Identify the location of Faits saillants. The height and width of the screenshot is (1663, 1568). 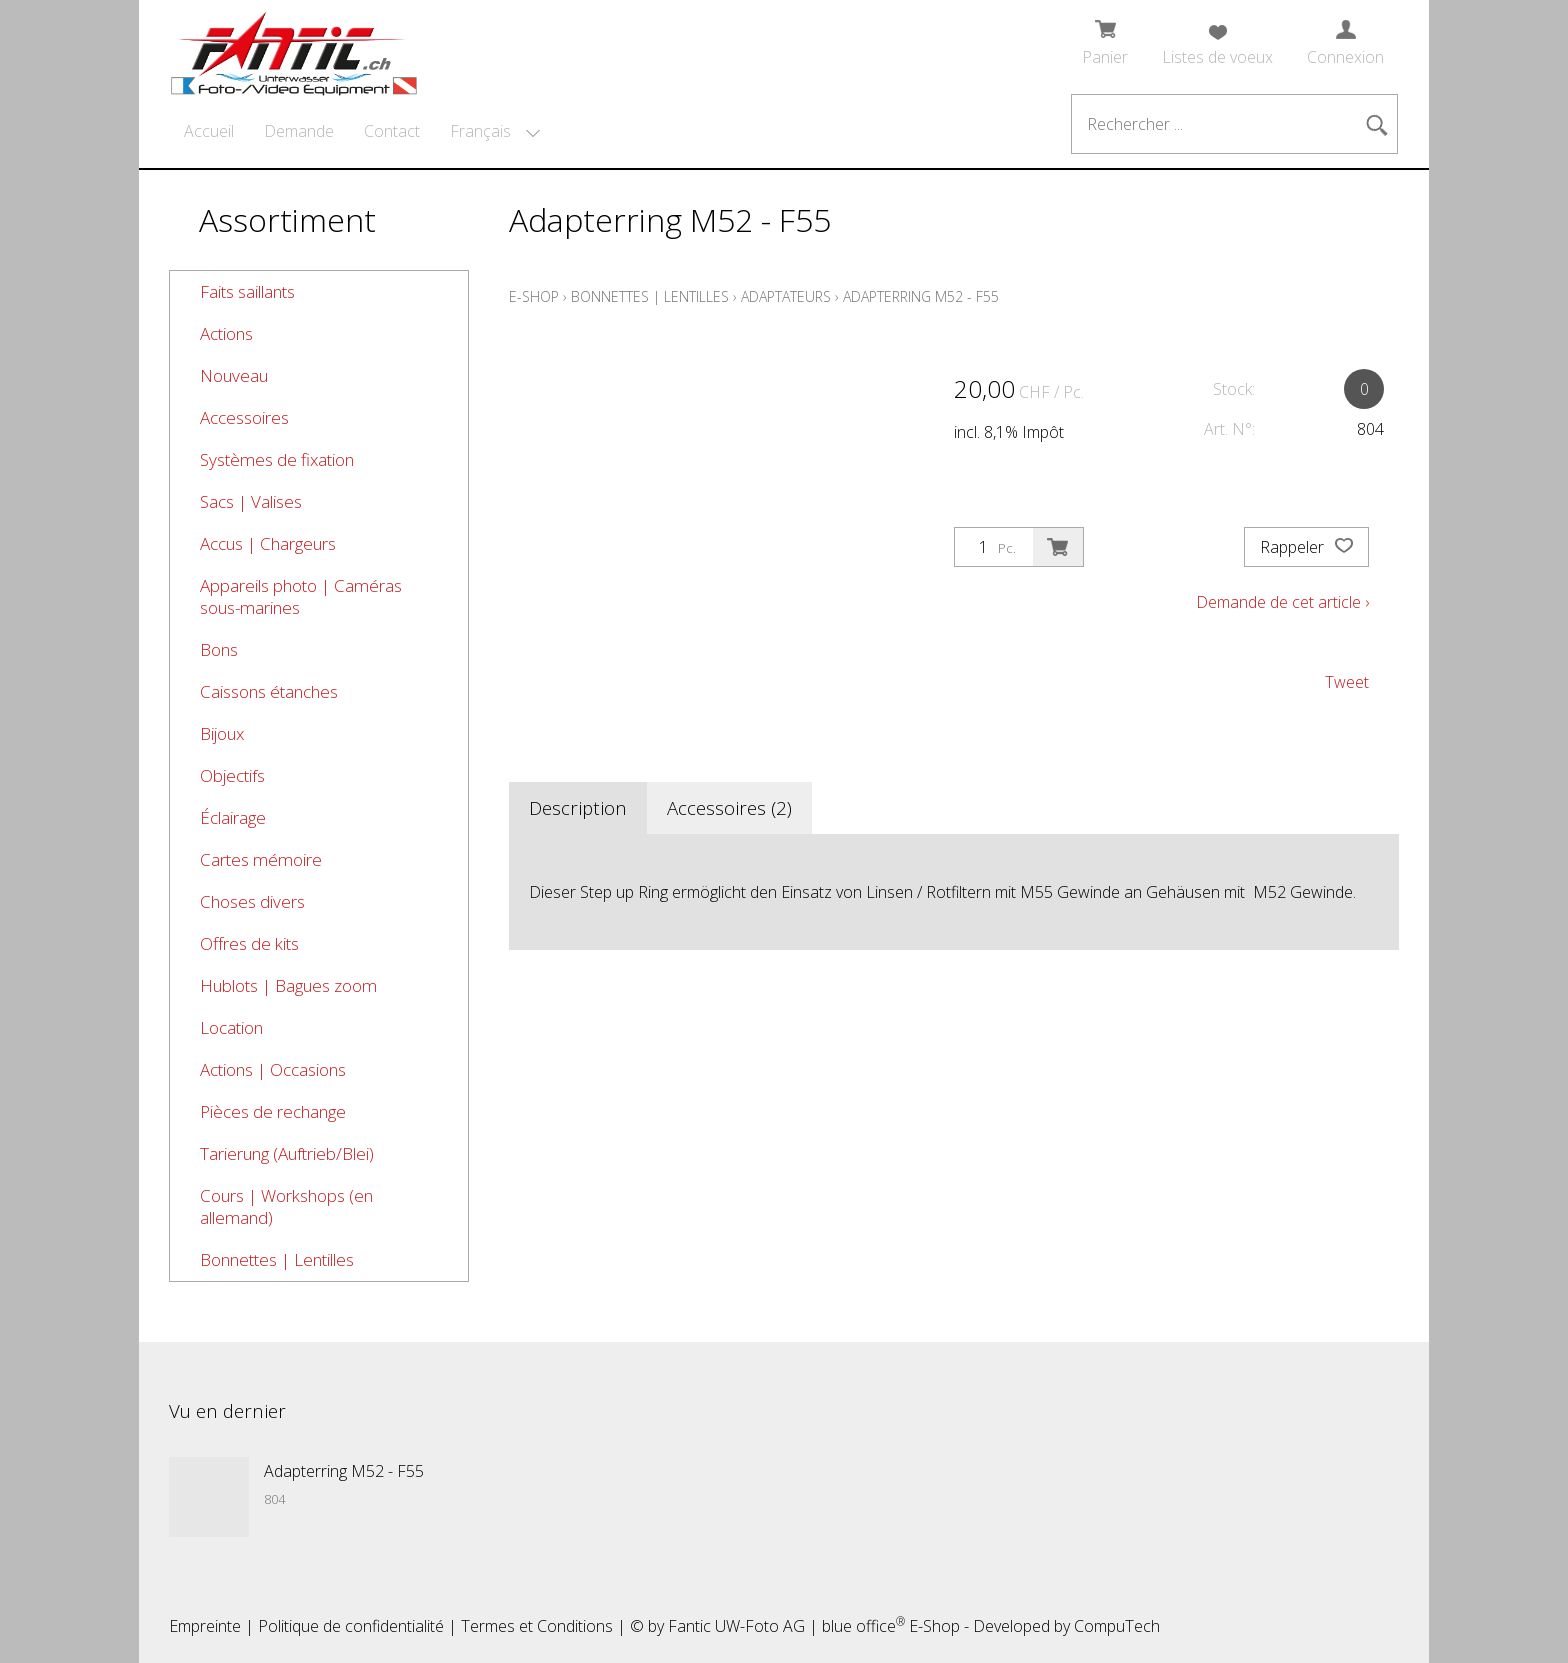
(247, 291).